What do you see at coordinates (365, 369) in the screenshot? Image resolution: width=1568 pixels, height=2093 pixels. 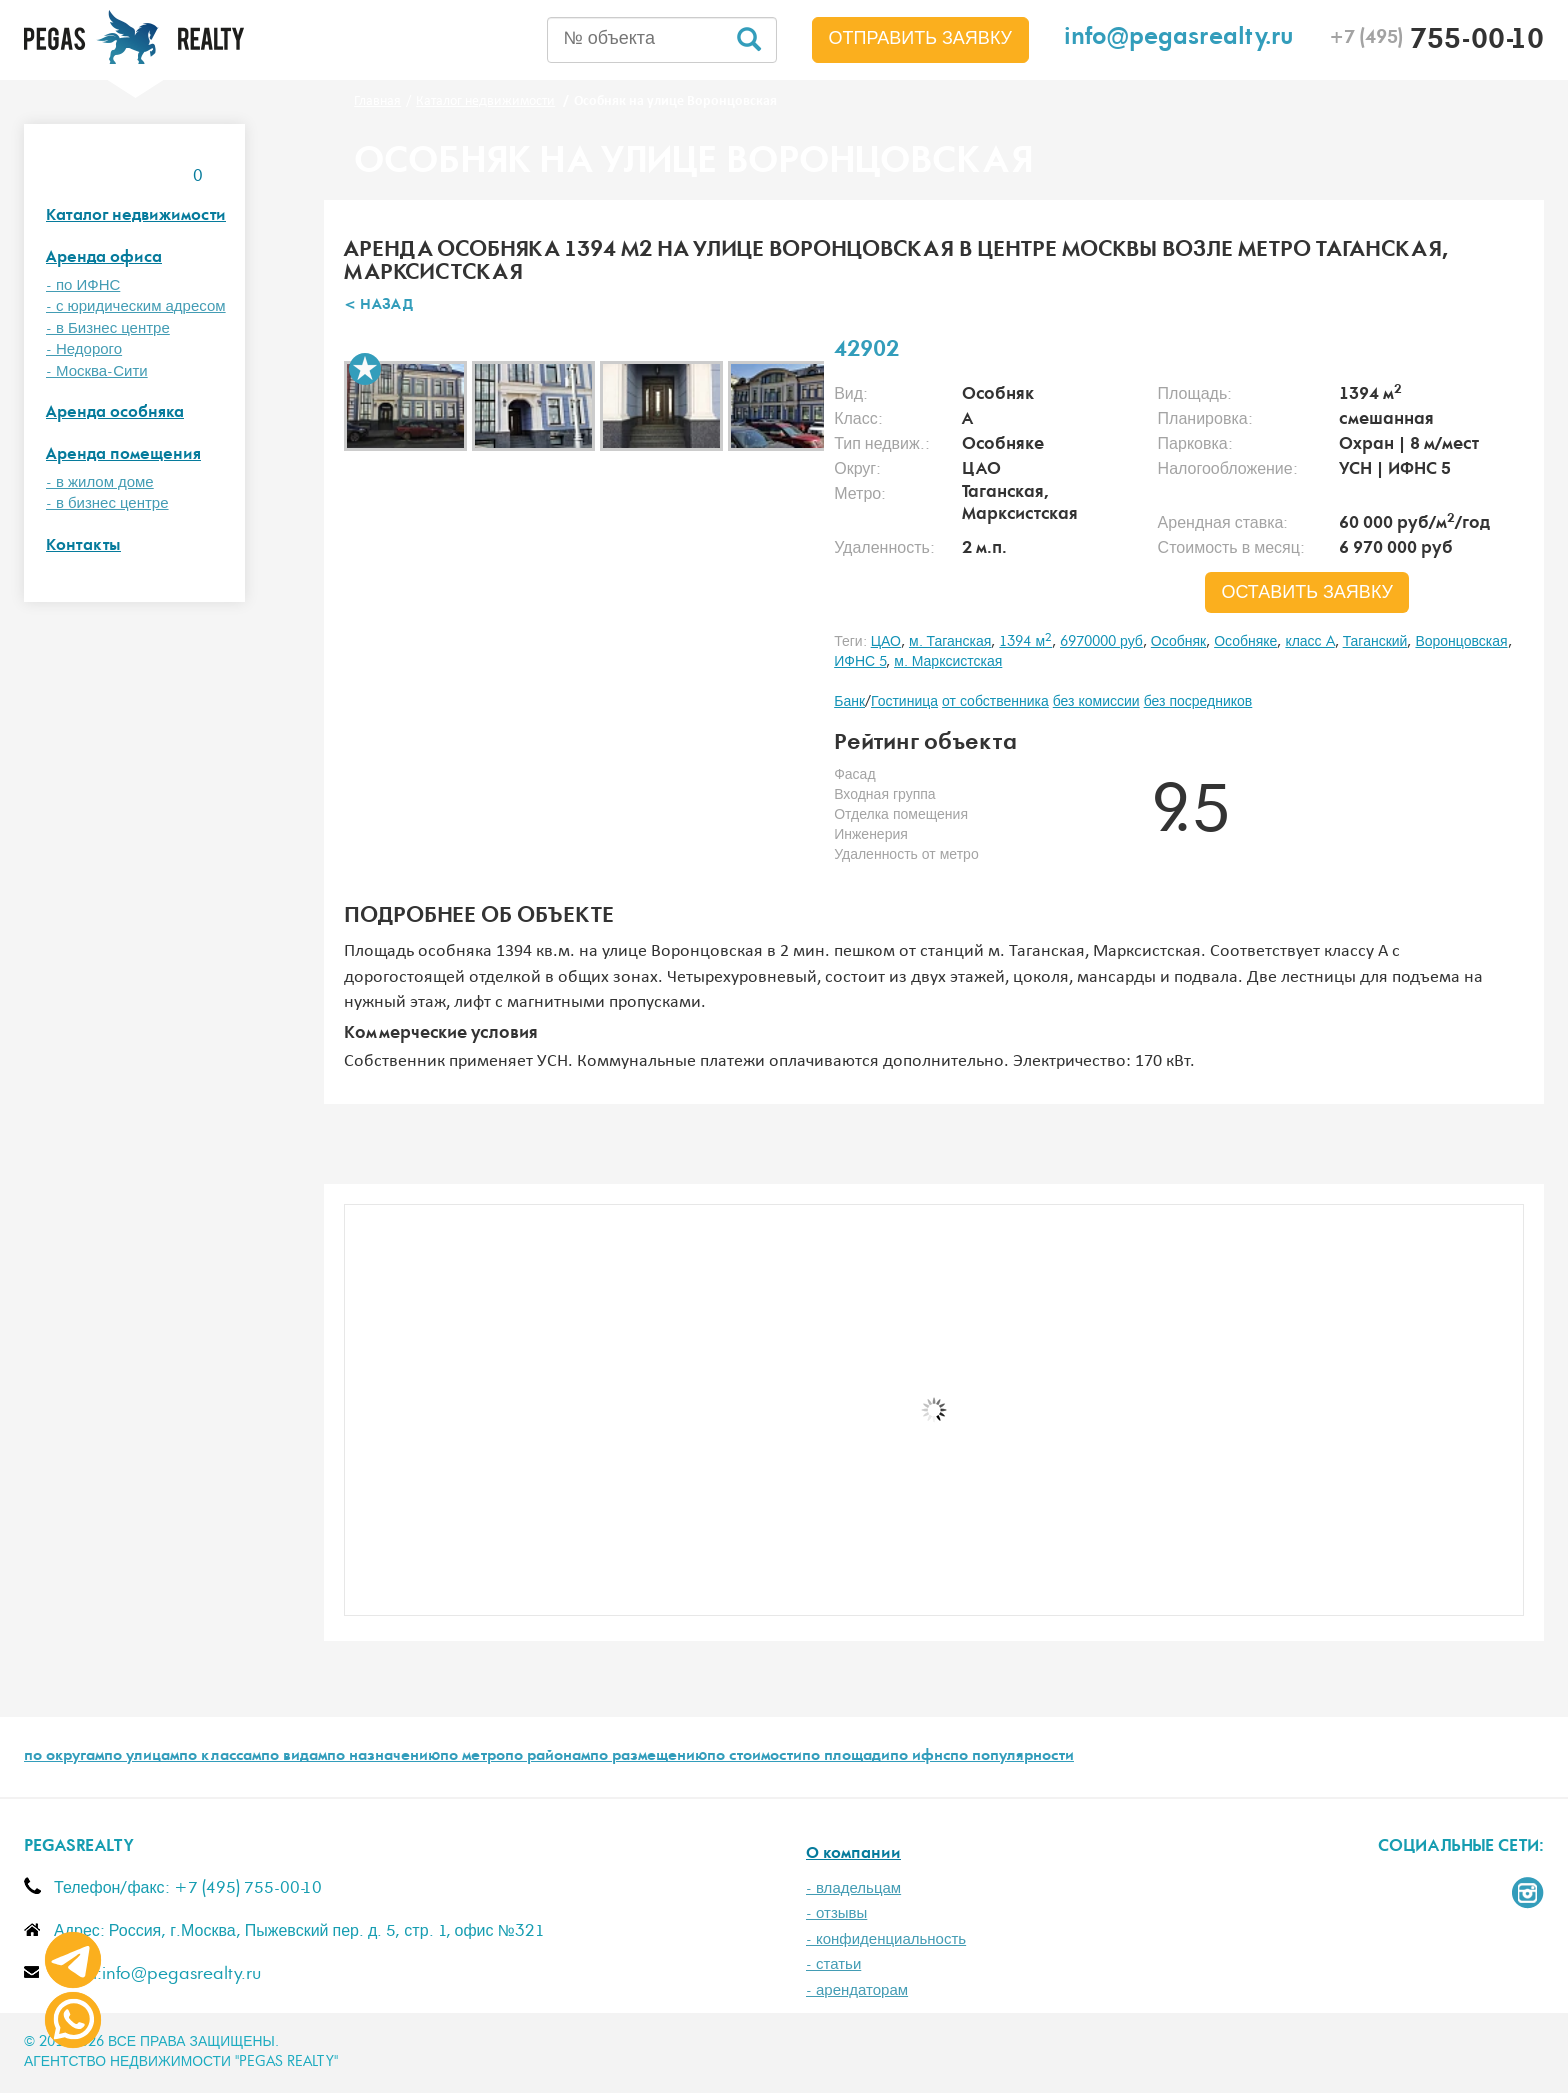 I see `В избранное` at bounding box center [365, 369].